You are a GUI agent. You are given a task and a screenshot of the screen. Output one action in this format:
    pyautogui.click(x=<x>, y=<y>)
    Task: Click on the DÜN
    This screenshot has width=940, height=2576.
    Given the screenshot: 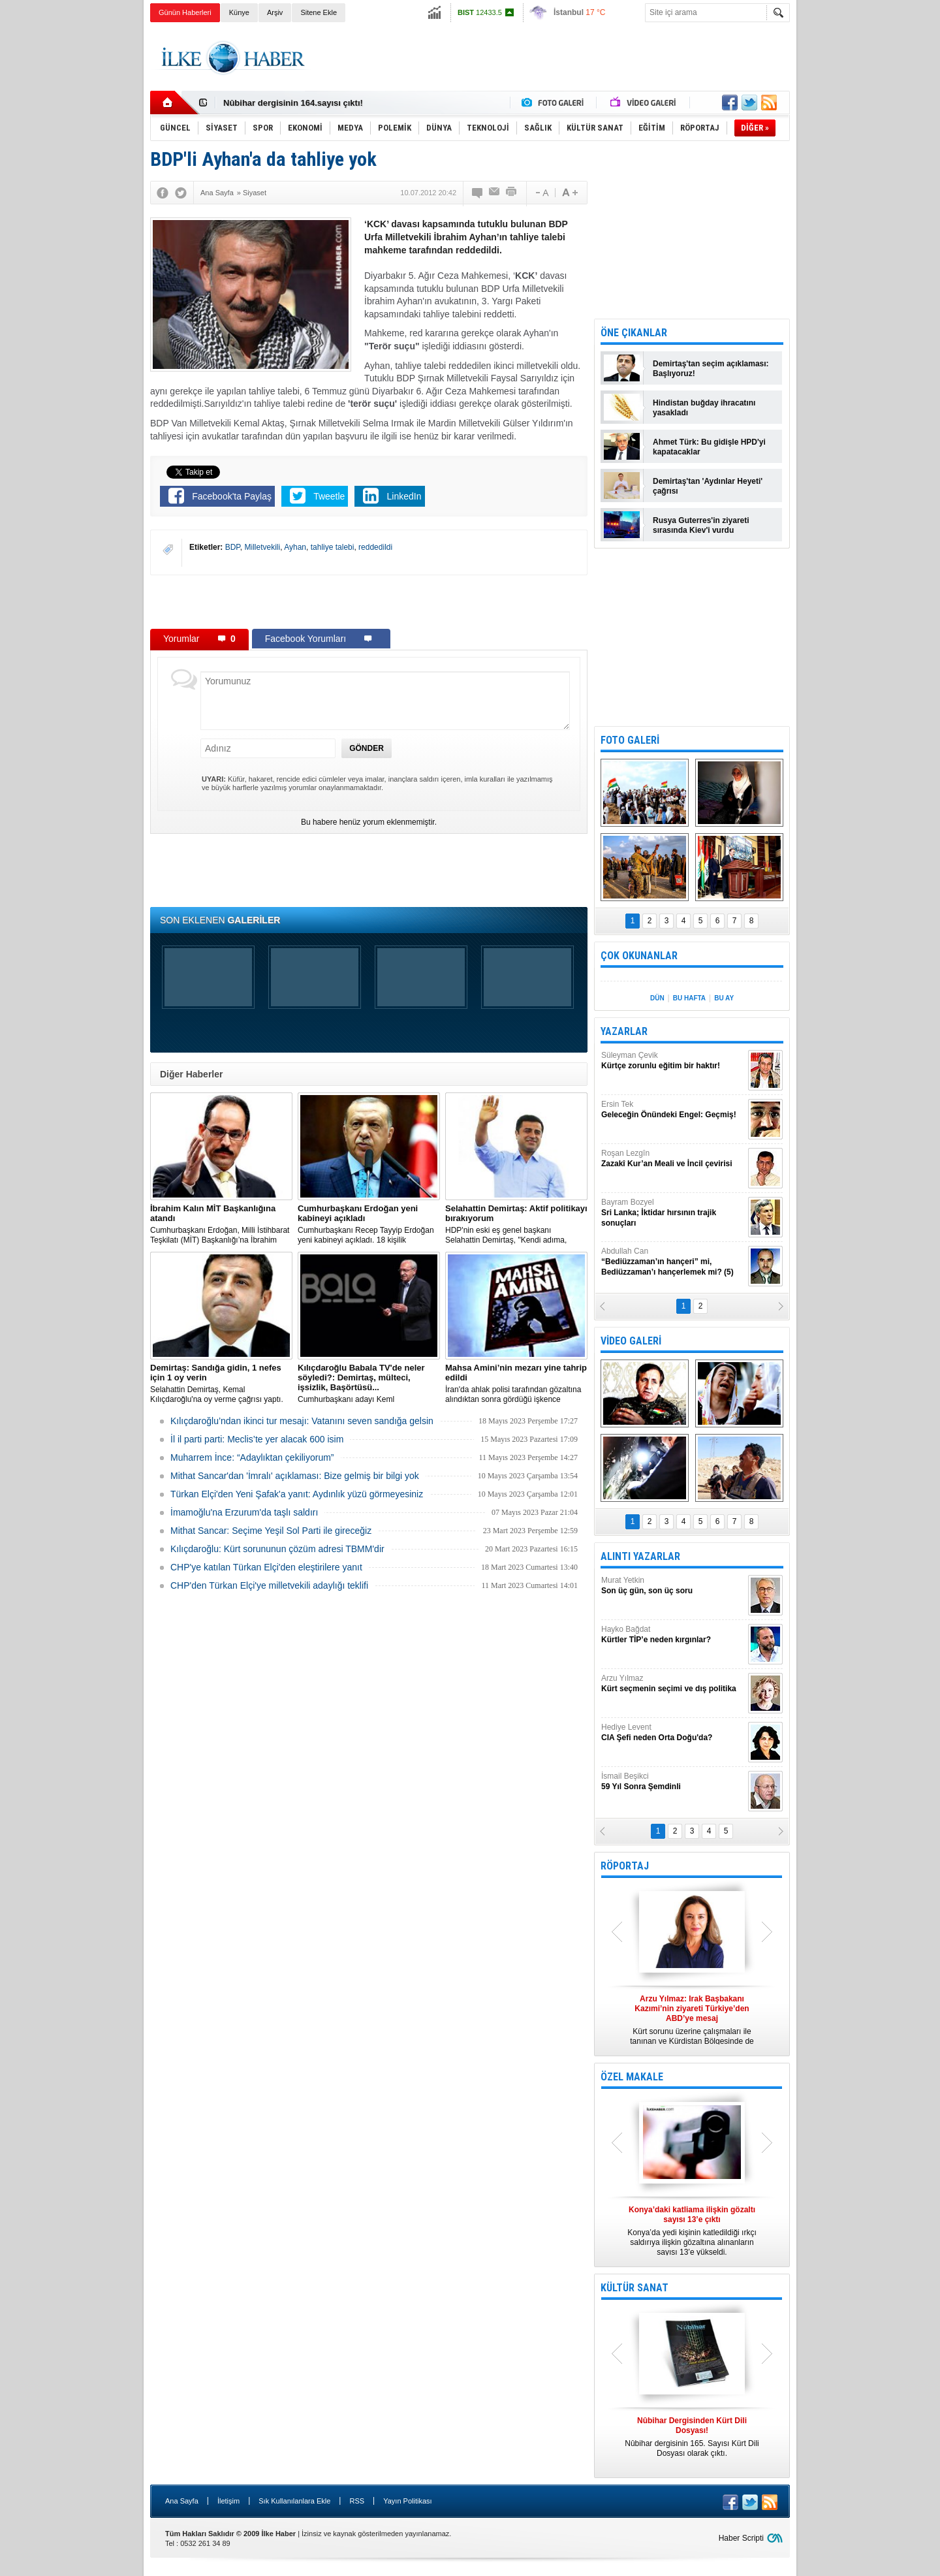 What is the action you would take?
    pyautogui.click(x=657, y=998)
    